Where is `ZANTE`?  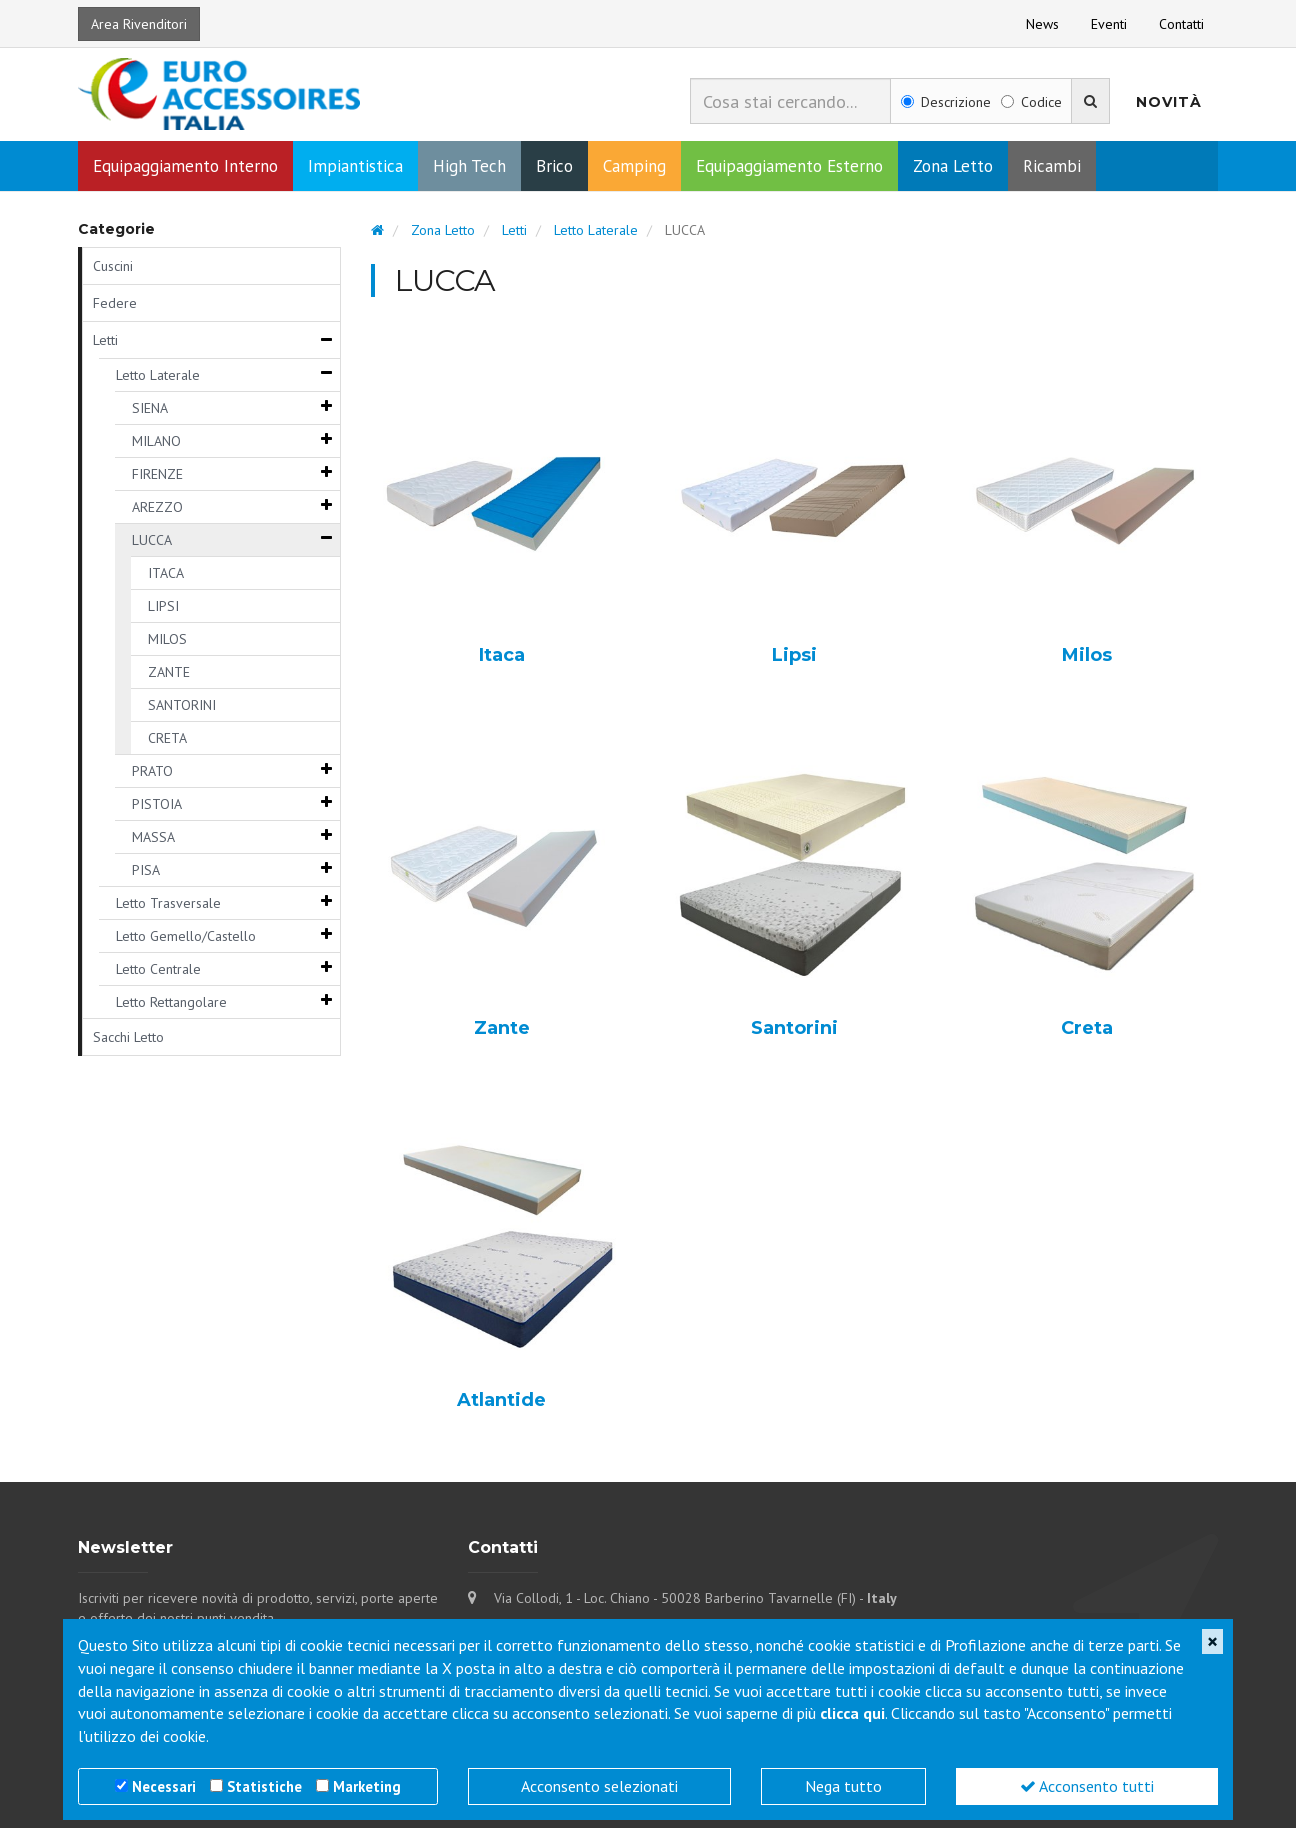
ZANTE is located at coordinates (169, 674).